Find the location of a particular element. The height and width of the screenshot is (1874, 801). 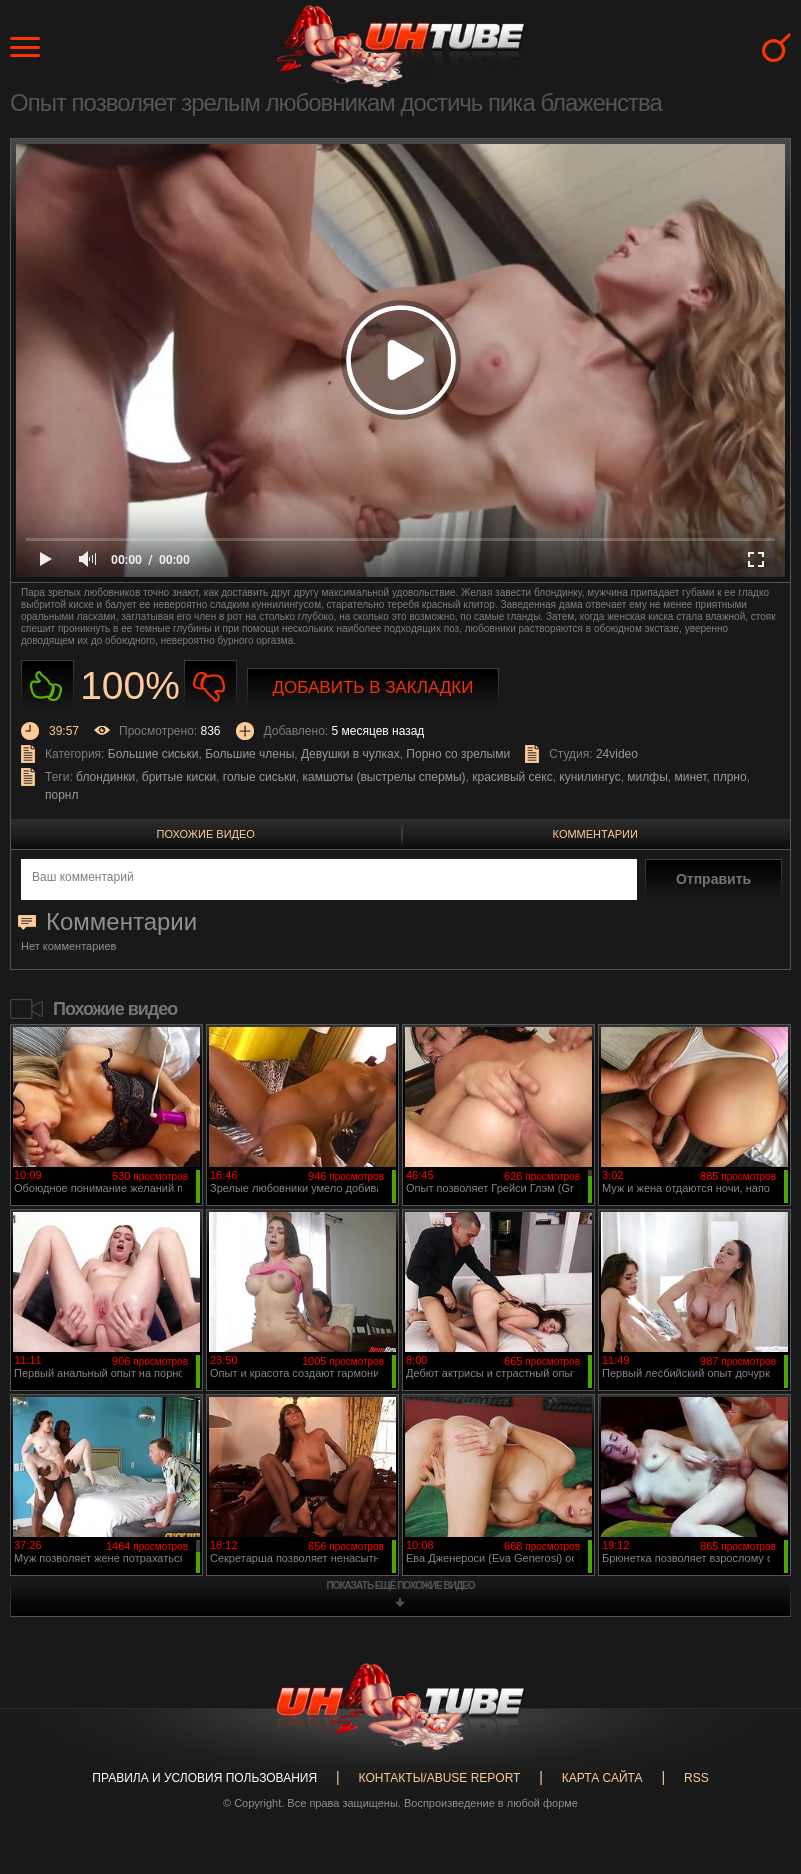

Добавить в закладки is located at coordinates (373, 687).